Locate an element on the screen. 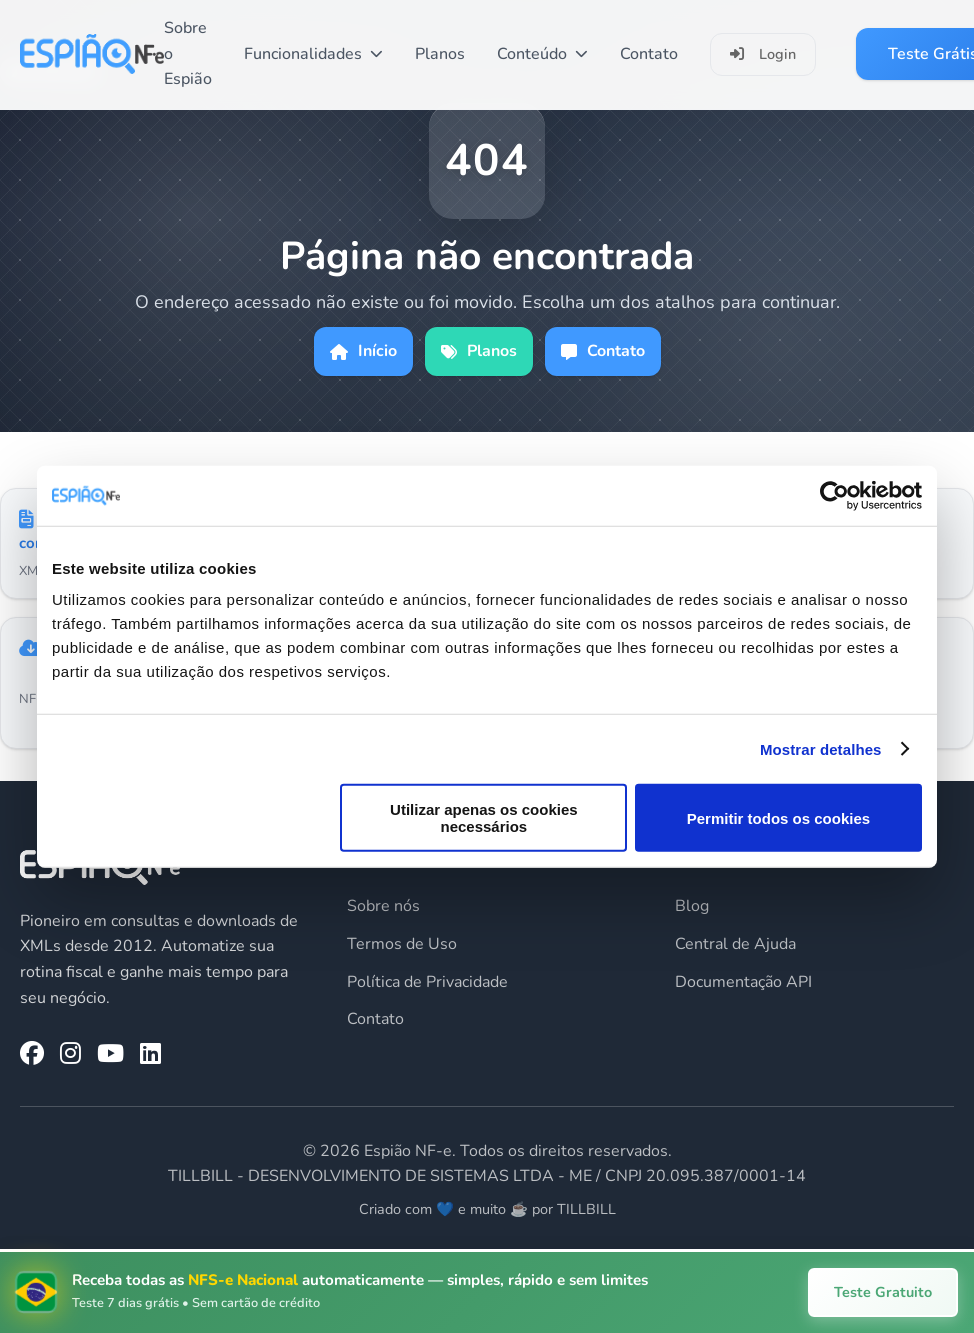 The height and width of the screenshot is (1333, 974). Conteúdo is located at coordinates (542, 54).